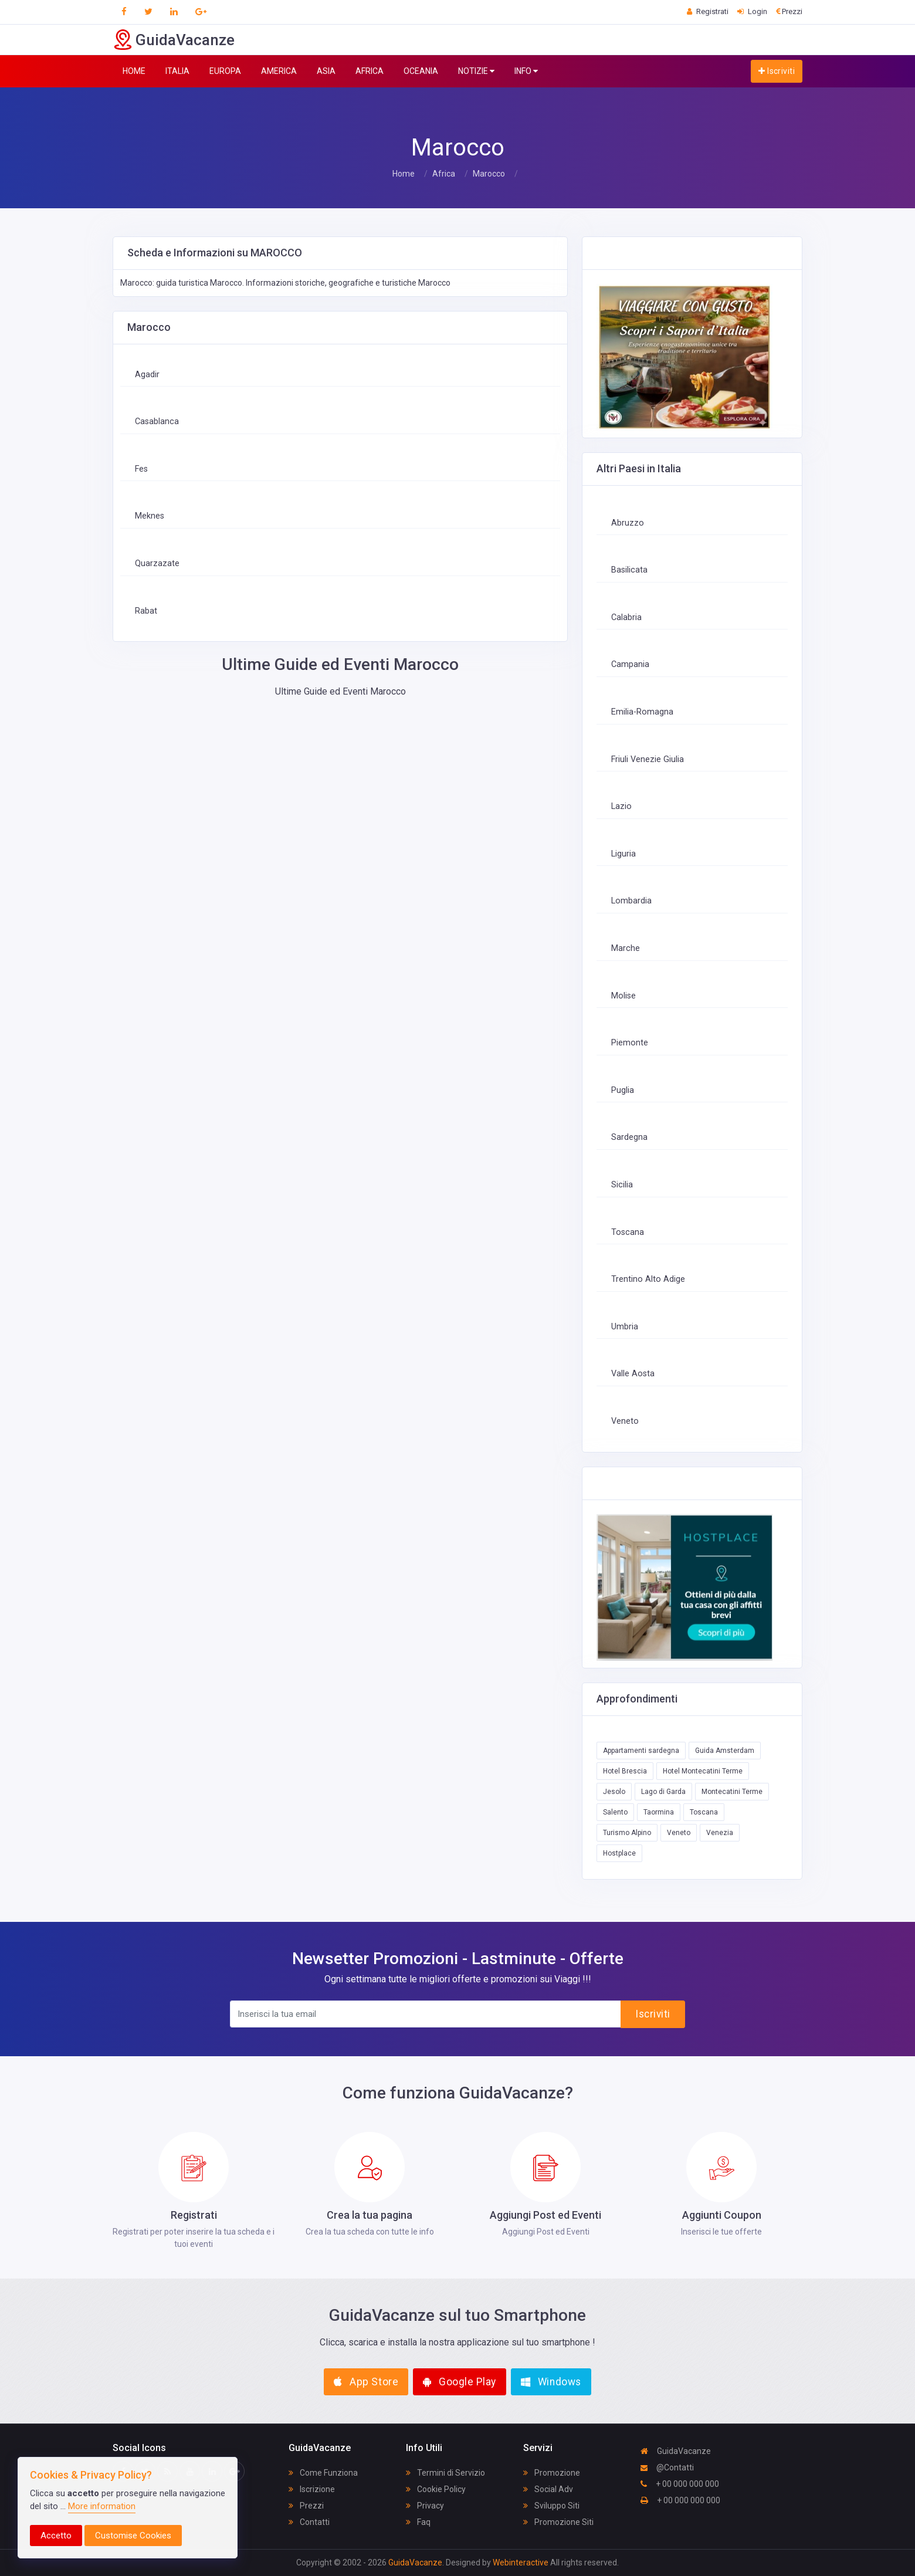  Describe the element at coordinates (624, 1327) in the screenshot. I see `Umbria` at that location.